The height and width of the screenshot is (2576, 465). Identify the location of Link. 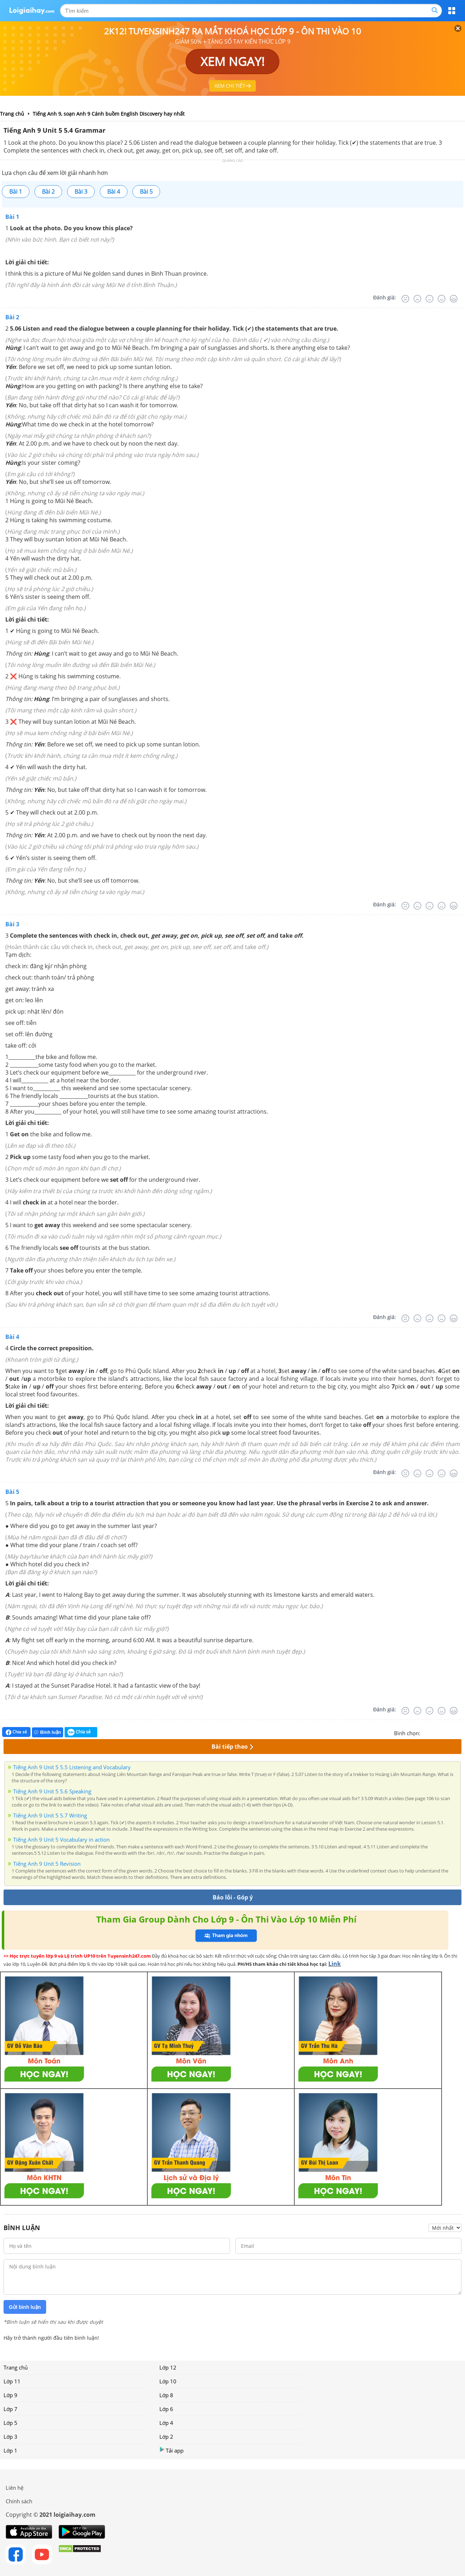
(334, 1964).